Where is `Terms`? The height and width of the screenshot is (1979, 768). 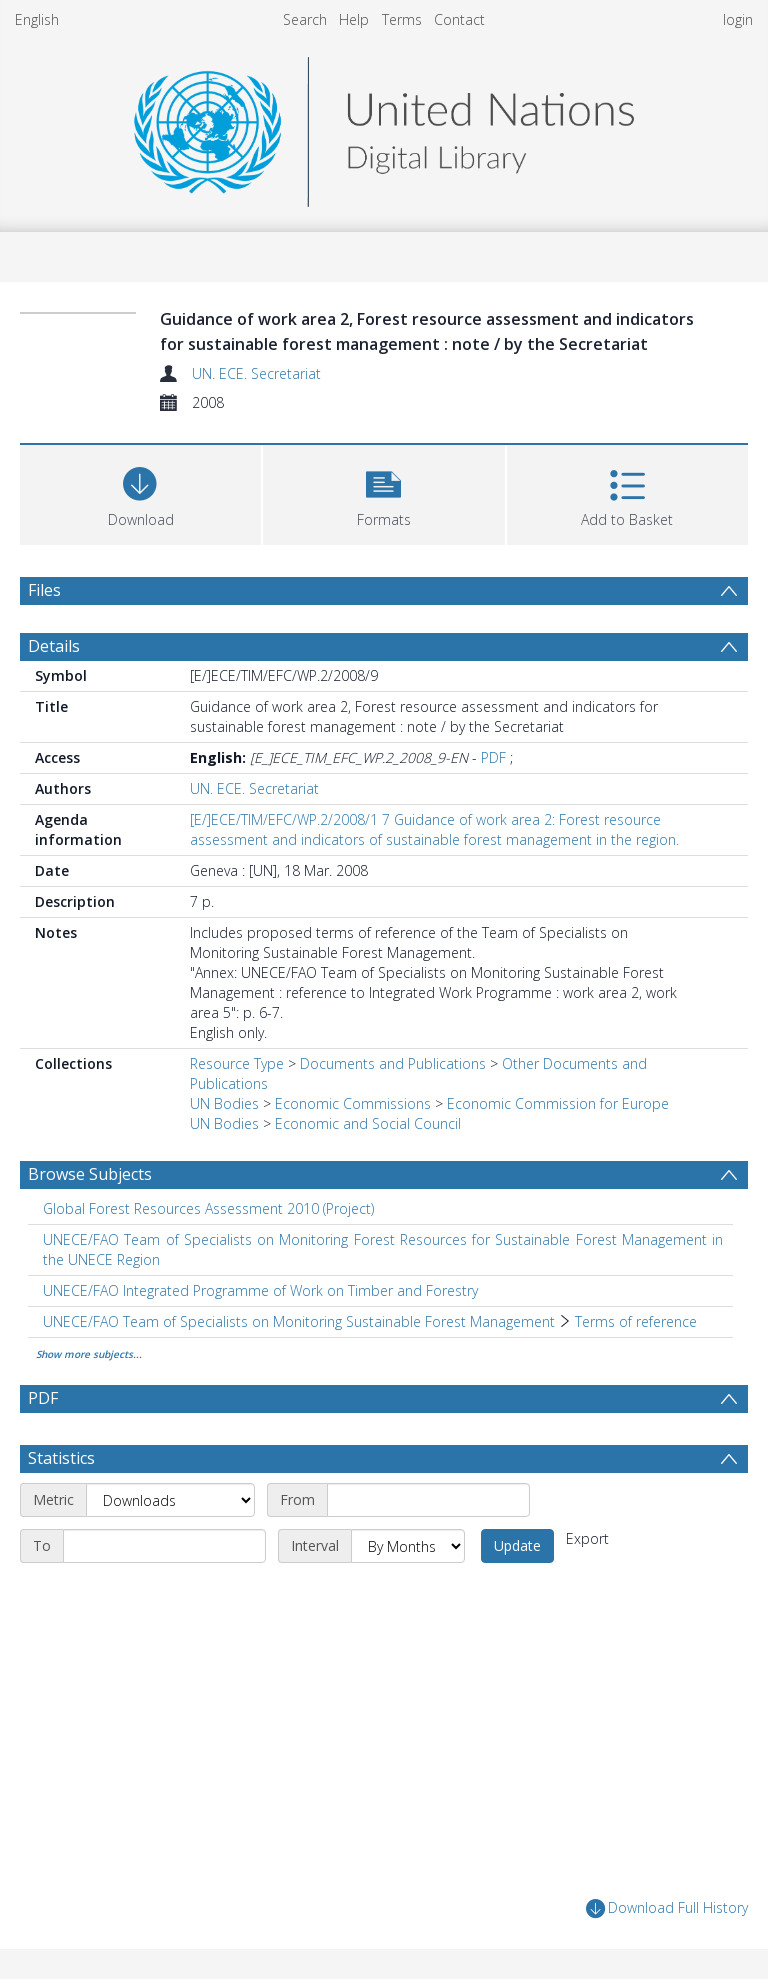
Terms is located at coordinates (402, 19).